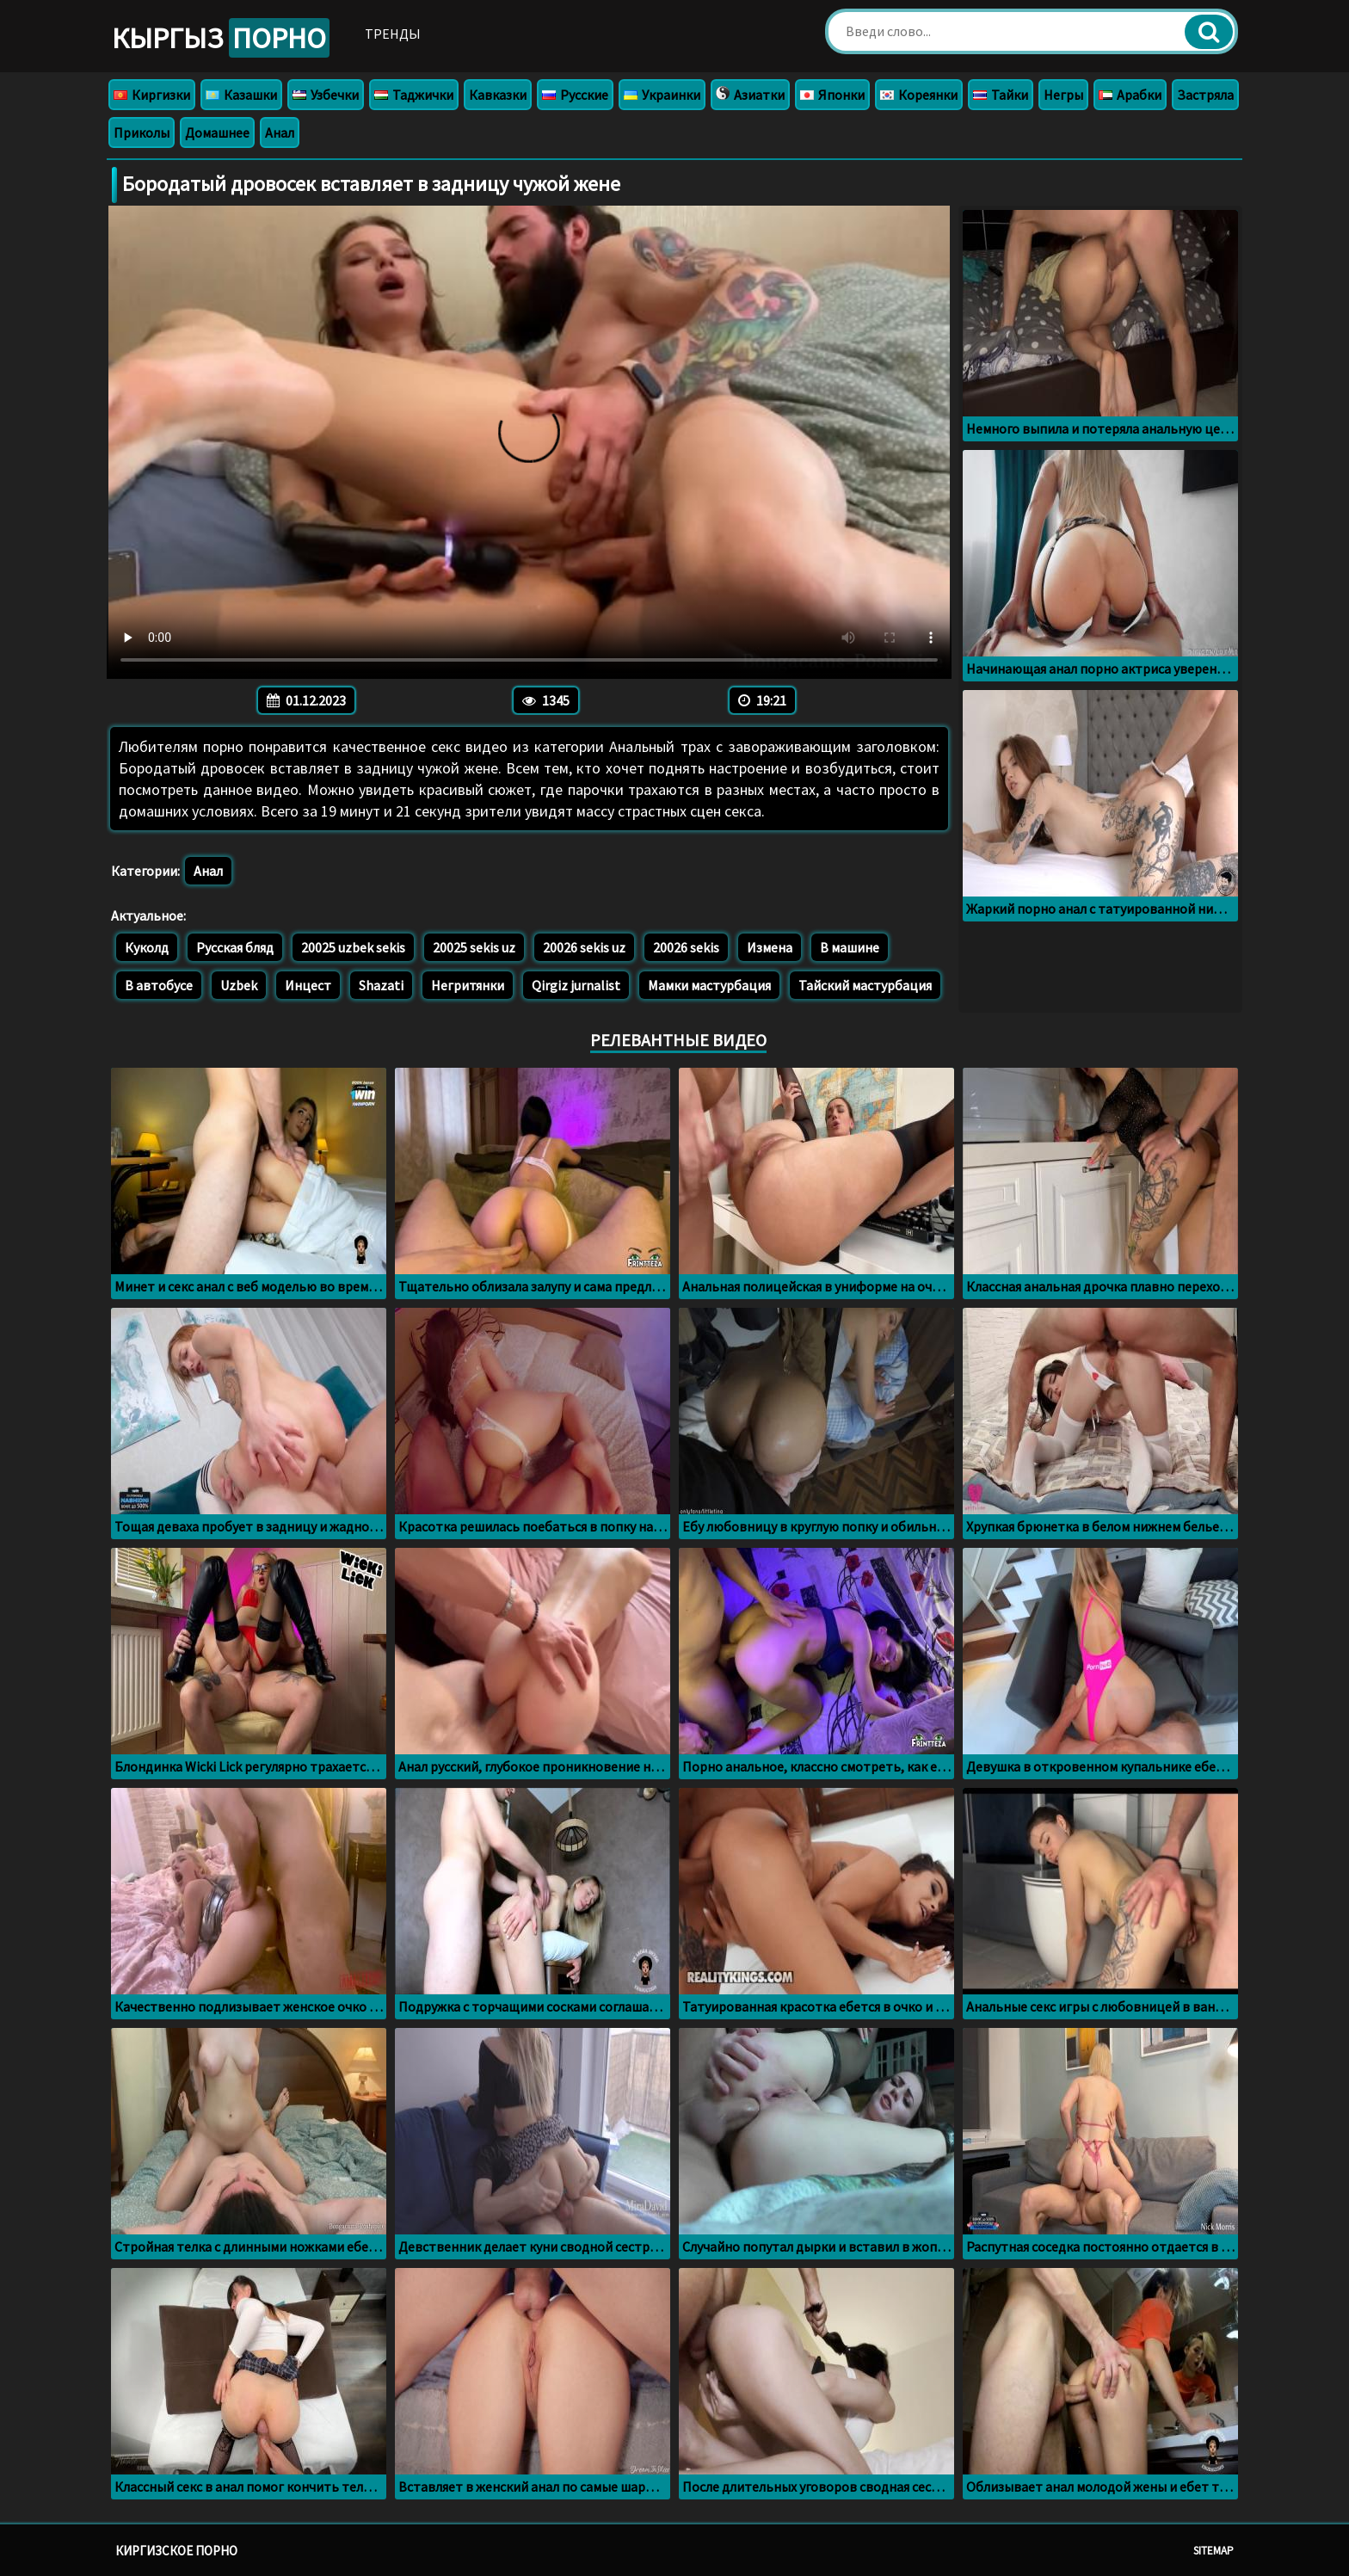 The height and width of the screenshot is (2576, 1349). What do you see at coordinates (709, 985) in the screenshot?
I see `Мамки мастурбация` at bounding box center [709, 985].